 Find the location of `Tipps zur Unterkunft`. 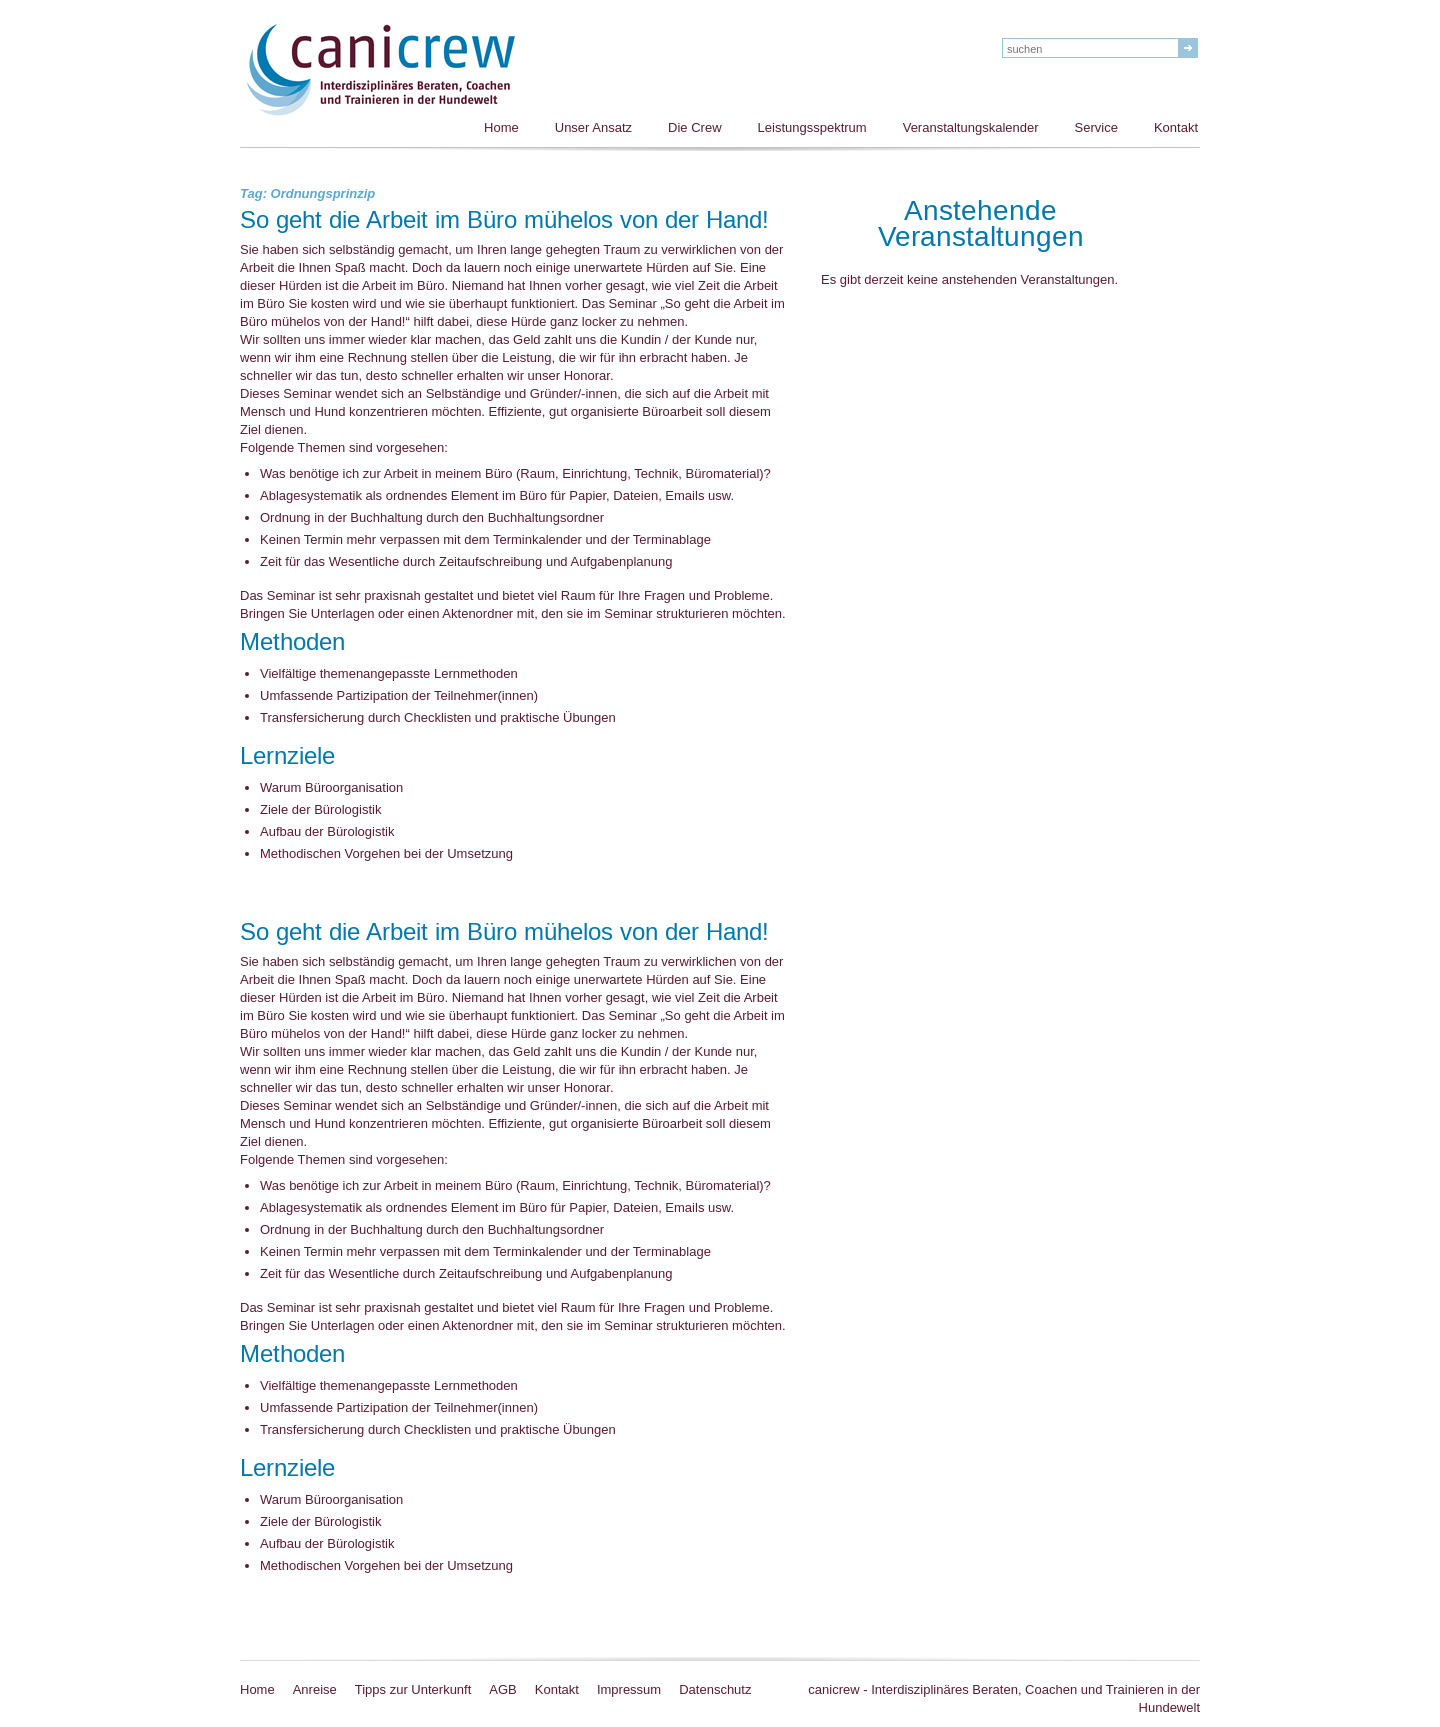

Tipps zur Unterkunft is located at coordinates (413, 1689).